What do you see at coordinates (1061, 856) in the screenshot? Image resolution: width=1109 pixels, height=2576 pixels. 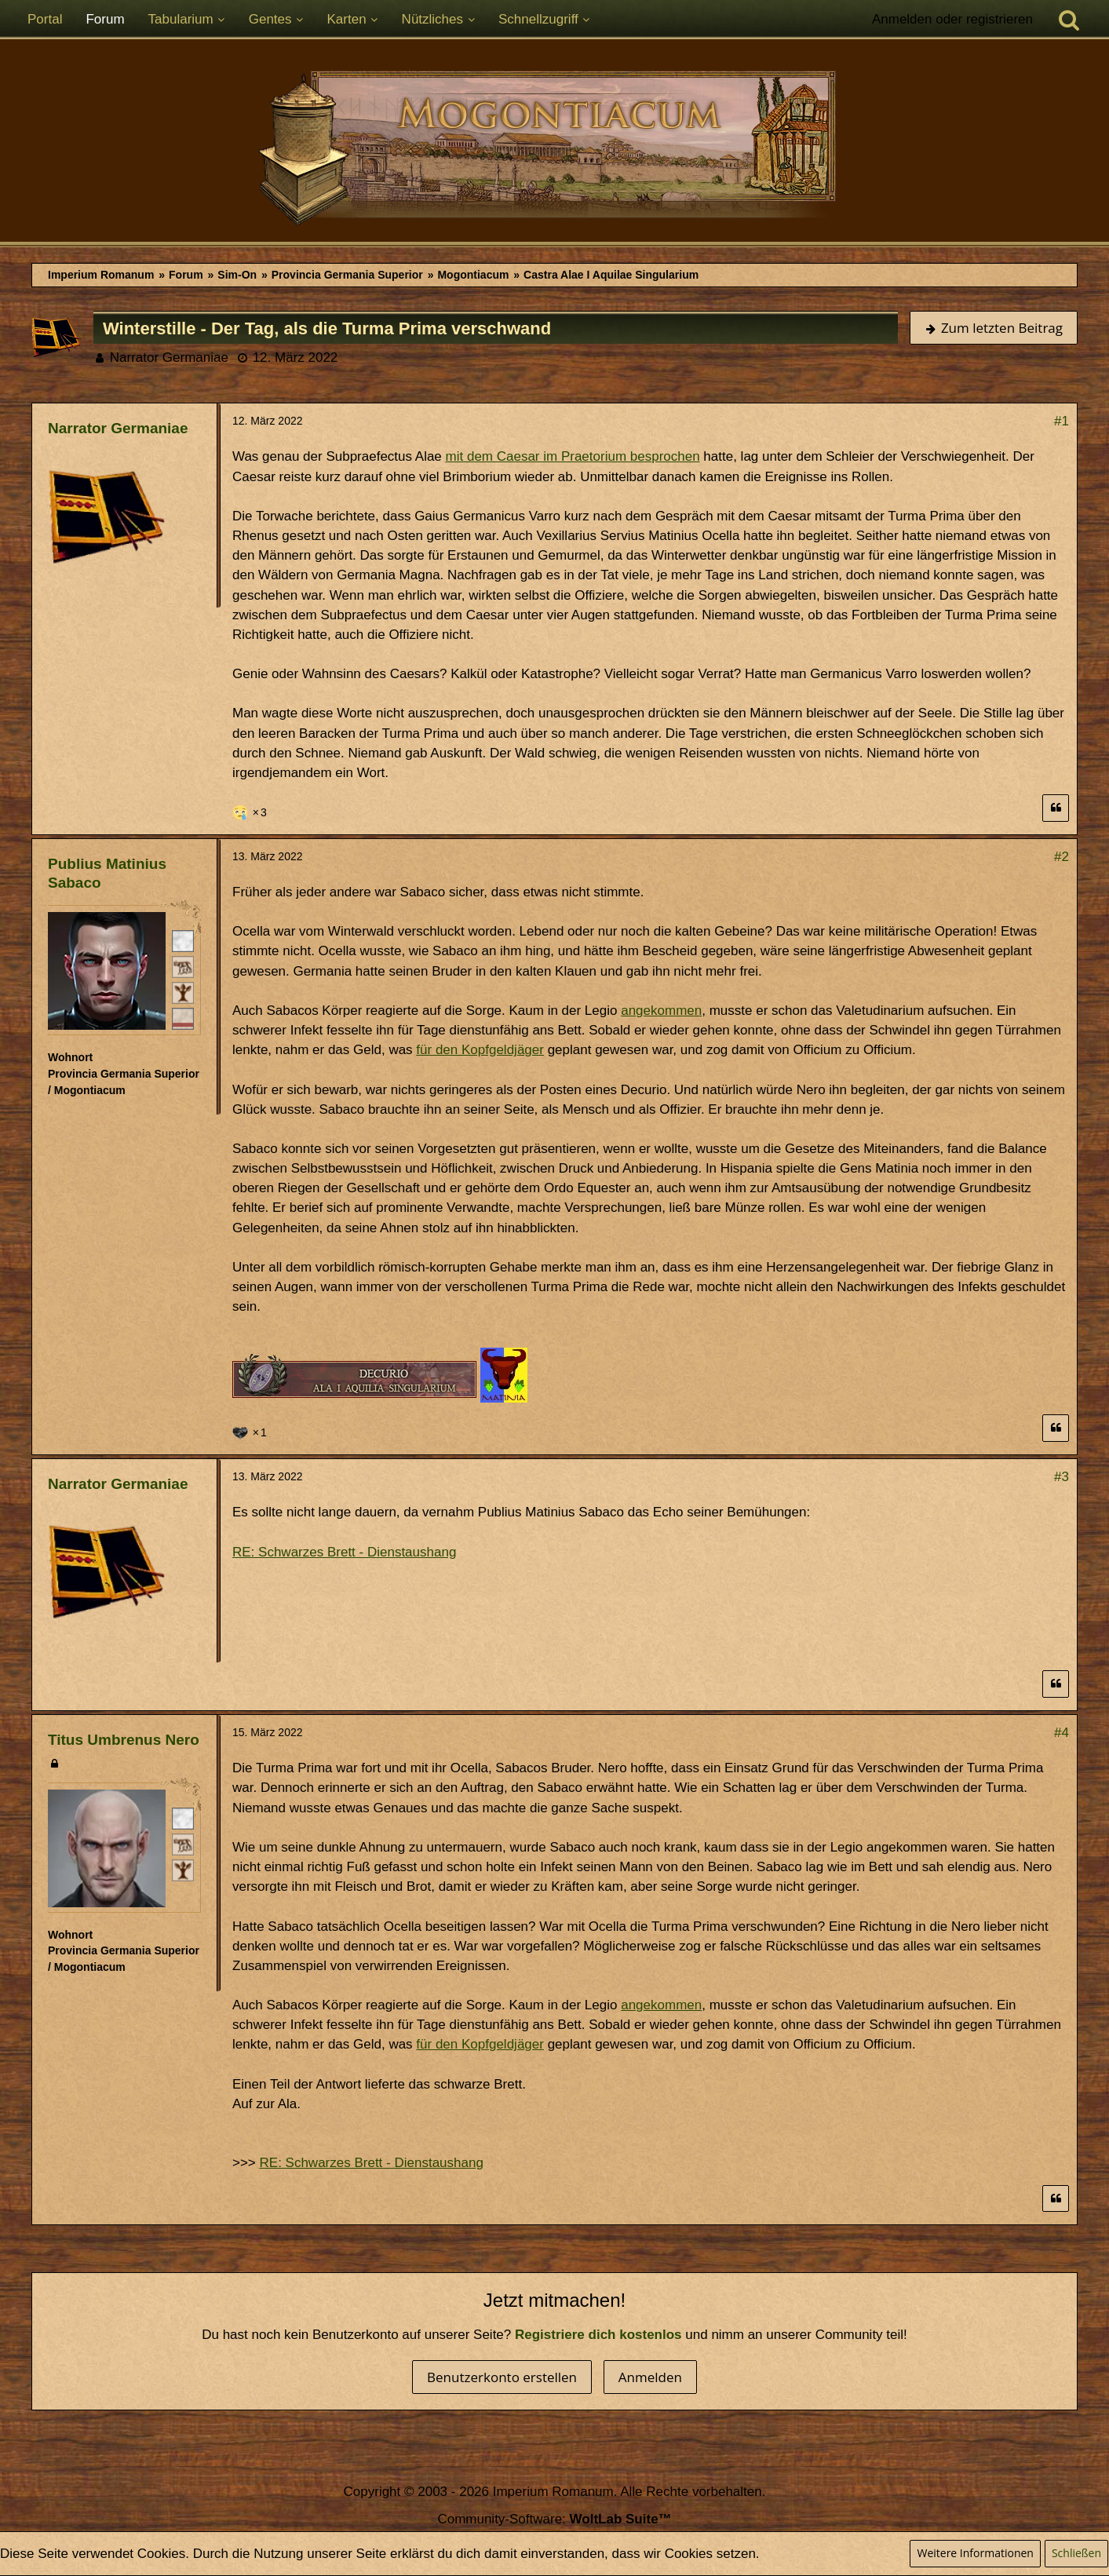 I see `#2 [Teilen]` at bounding box center [1061, 856].